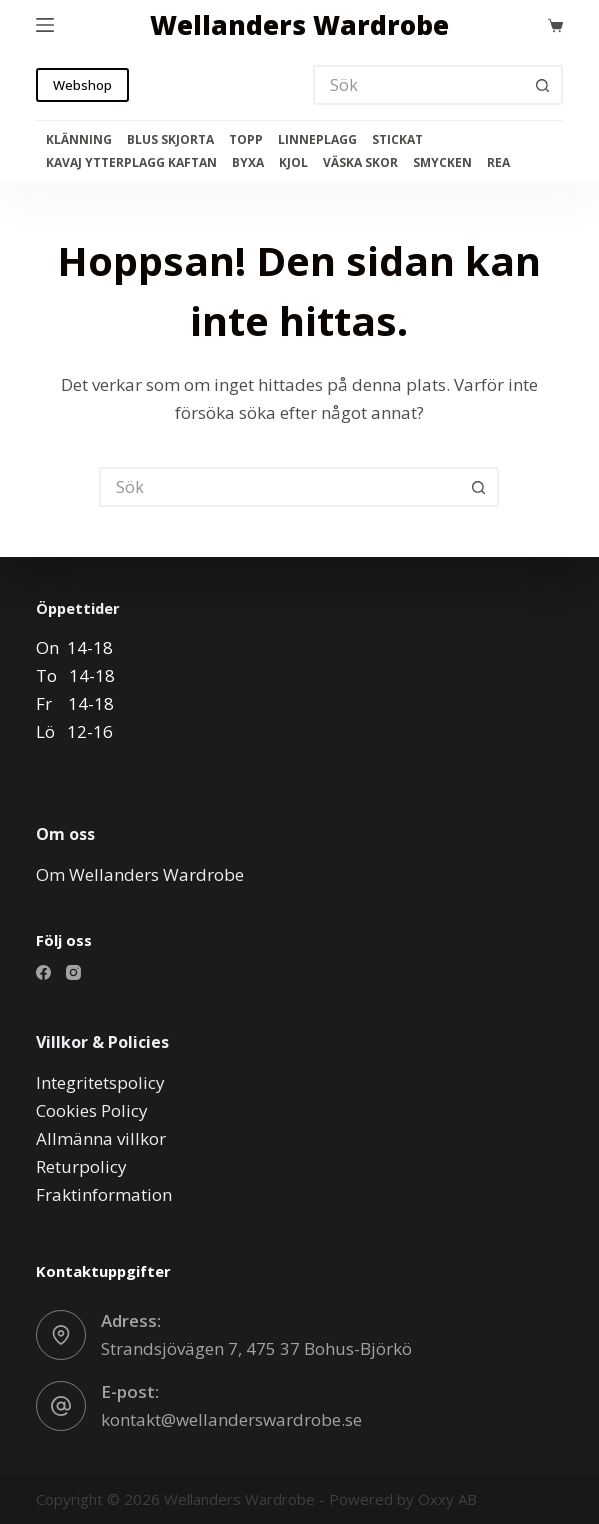  What do you see at coordinates (79, 140) in the screenshot?
I see `Klänning` at bounding box center [79, 140].